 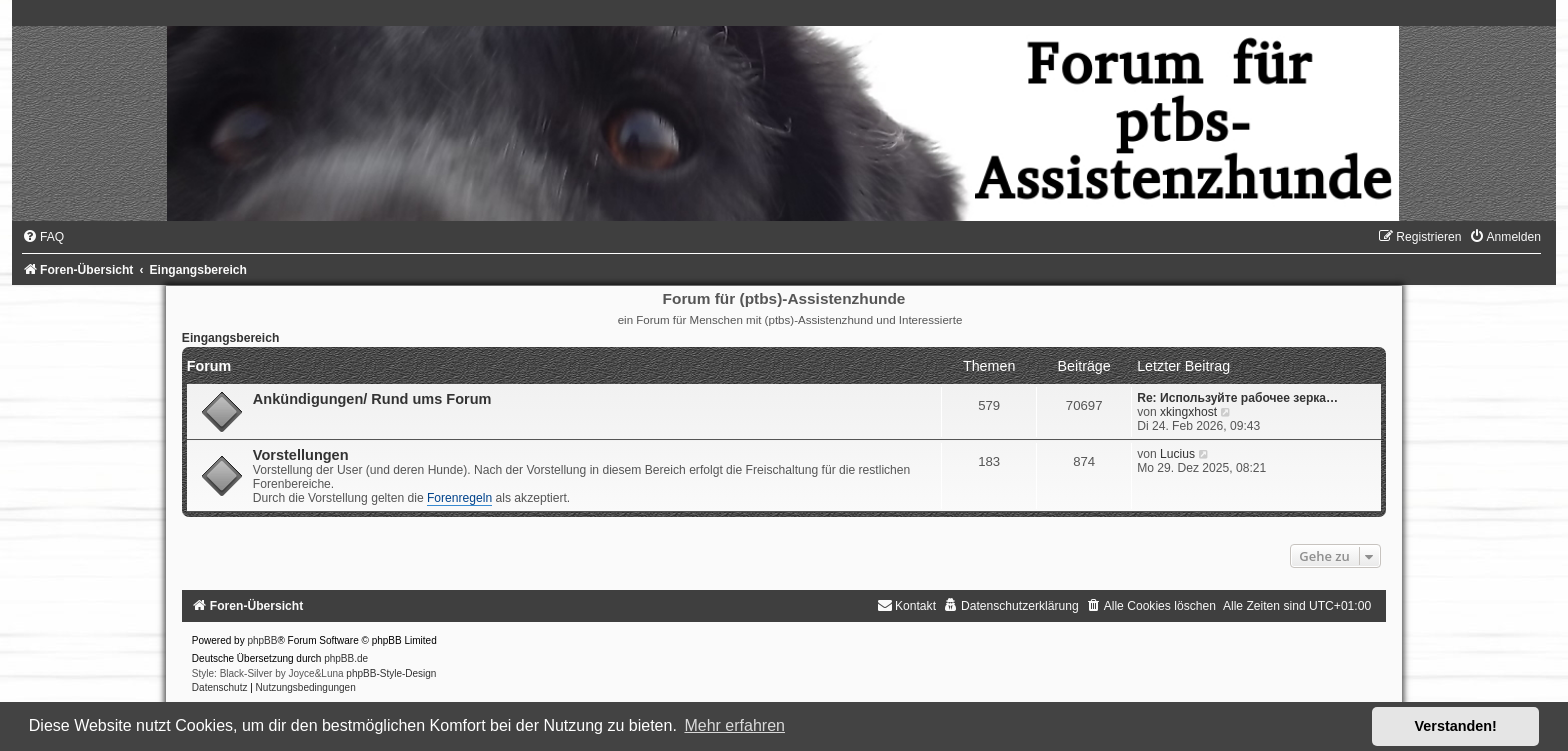 I want to click on phpBB.de, so click(x=346, y=658).